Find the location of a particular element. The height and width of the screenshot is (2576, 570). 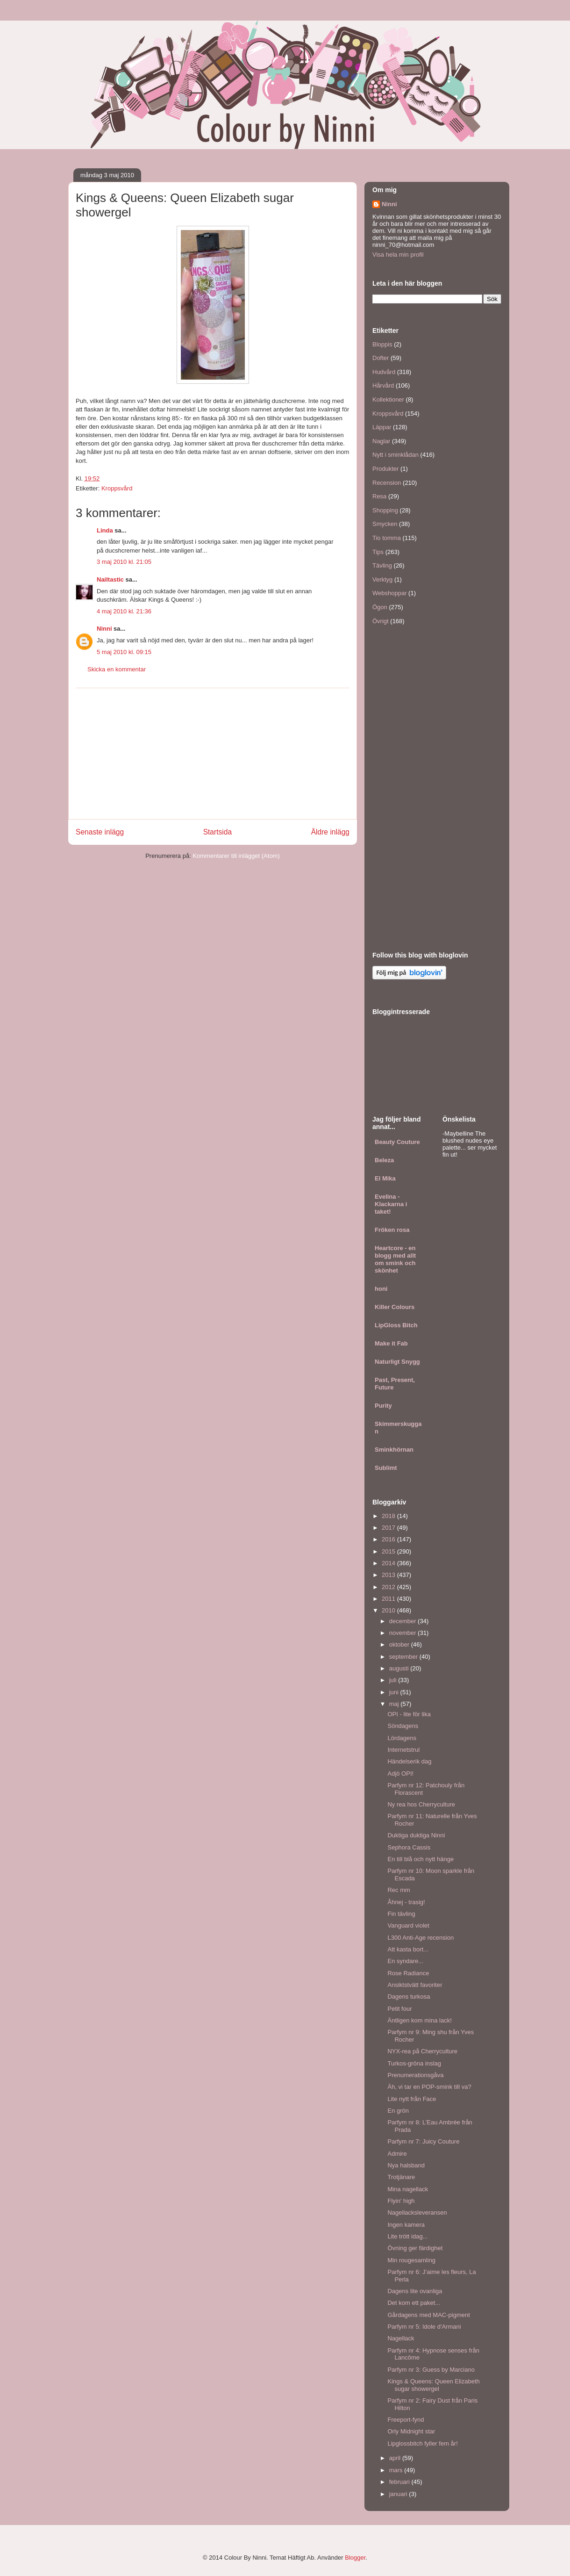

Vanguard violet is located at coordinates (408, 1925).